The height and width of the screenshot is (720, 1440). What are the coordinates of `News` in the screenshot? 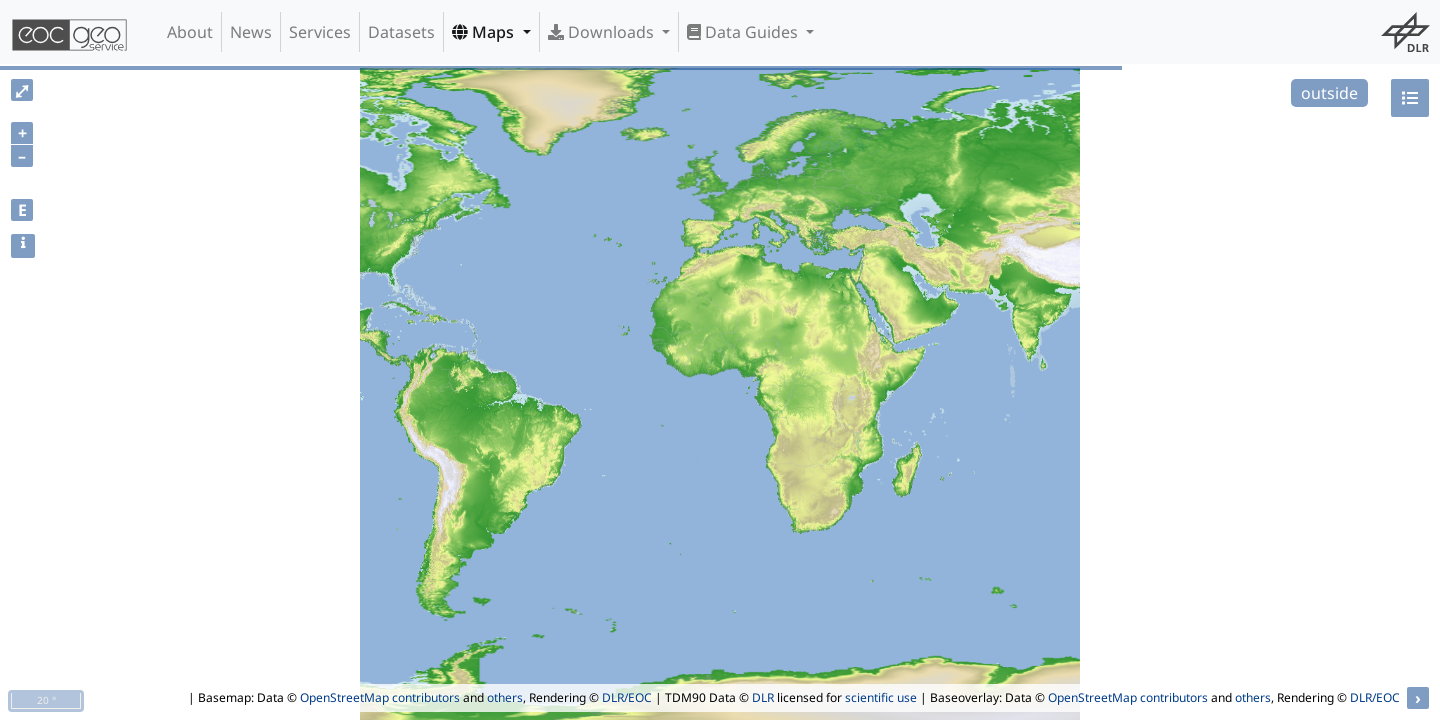 It's located at (251, 32).